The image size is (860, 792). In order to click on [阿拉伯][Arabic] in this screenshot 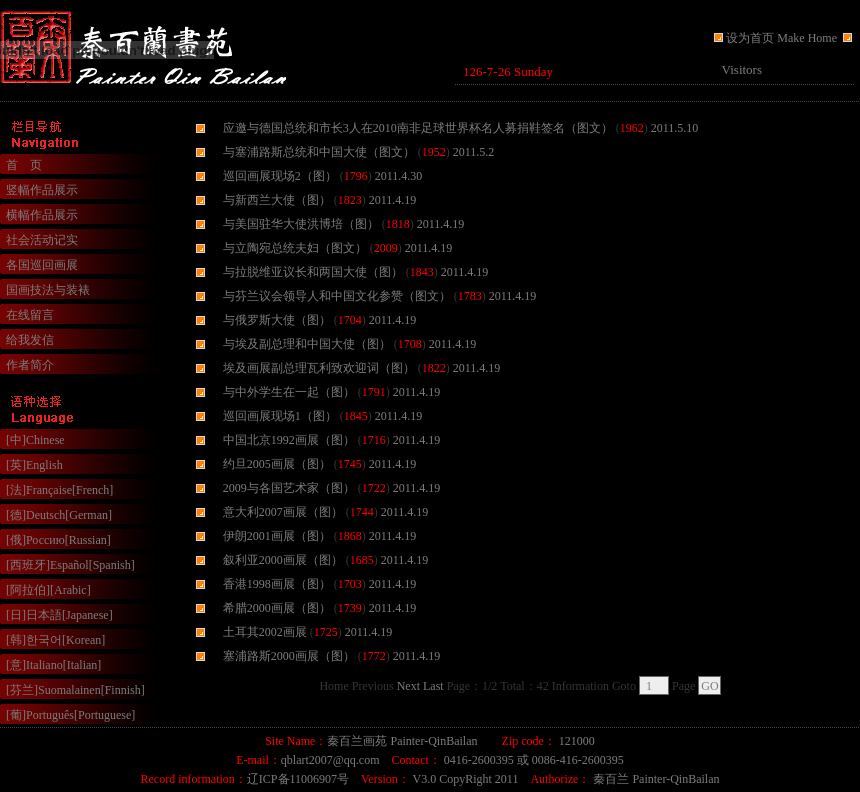, I will do `click(48, 590)`.